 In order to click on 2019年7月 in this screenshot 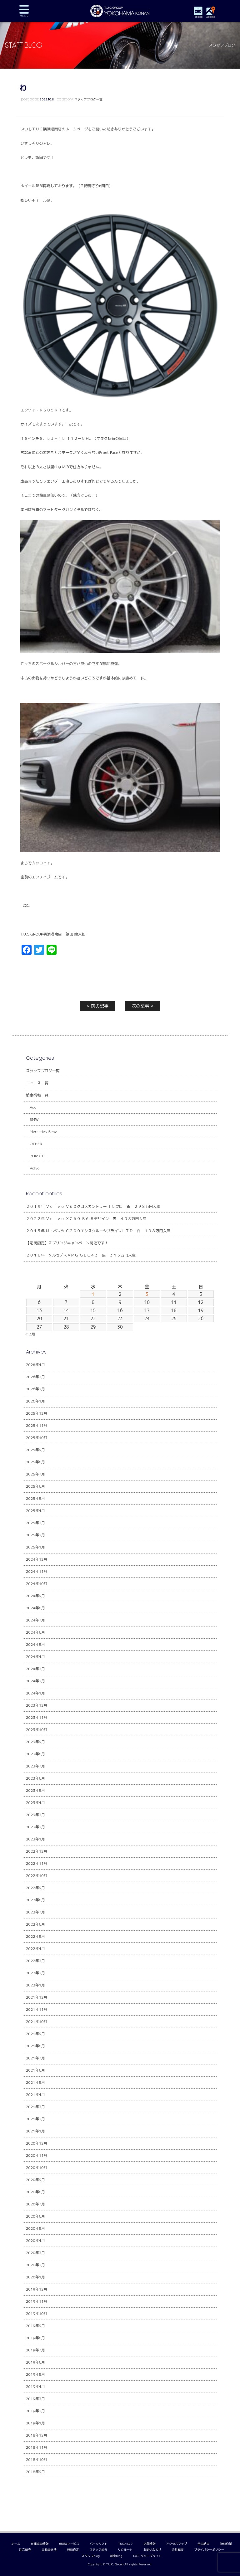, I will do `click(35, 2350)`.